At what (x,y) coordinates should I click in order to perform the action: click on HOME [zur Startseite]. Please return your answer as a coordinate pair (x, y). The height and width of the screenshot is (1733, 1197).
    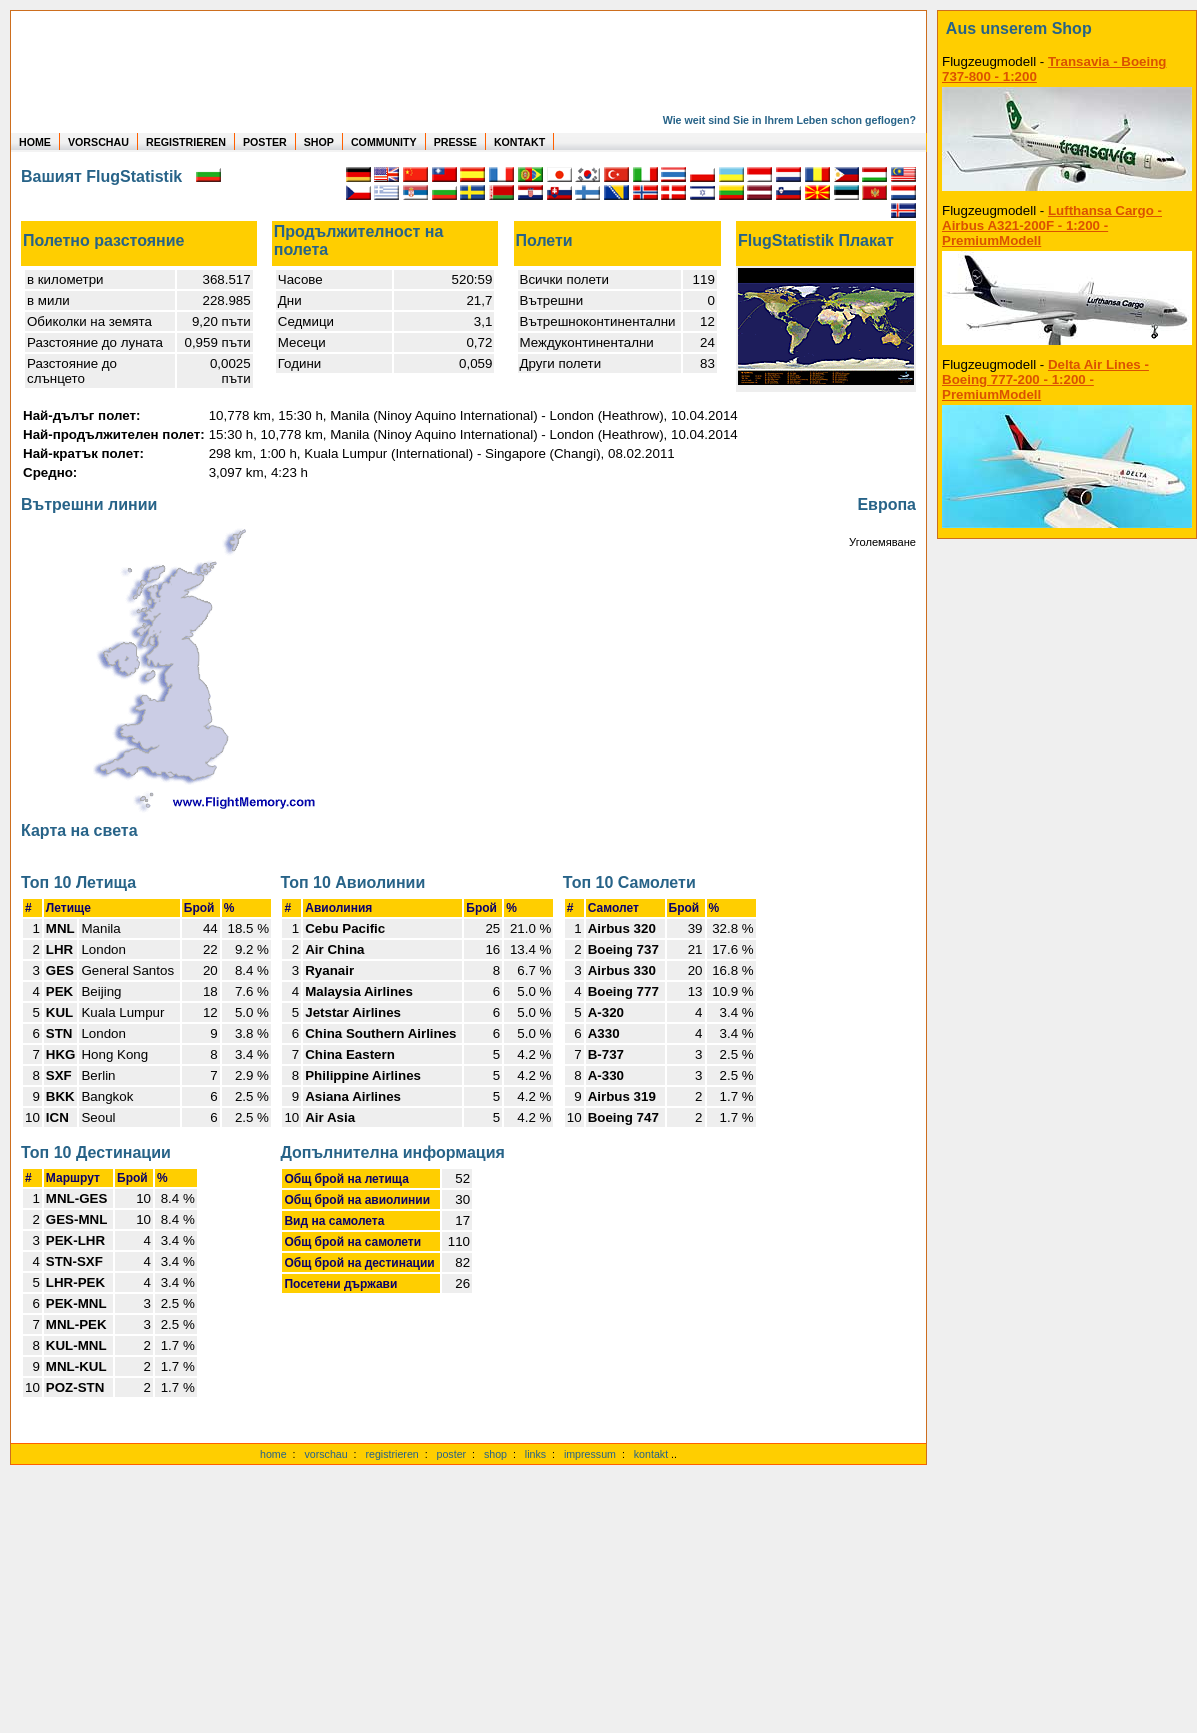
    Looking at the image, I should click on (35, 142).